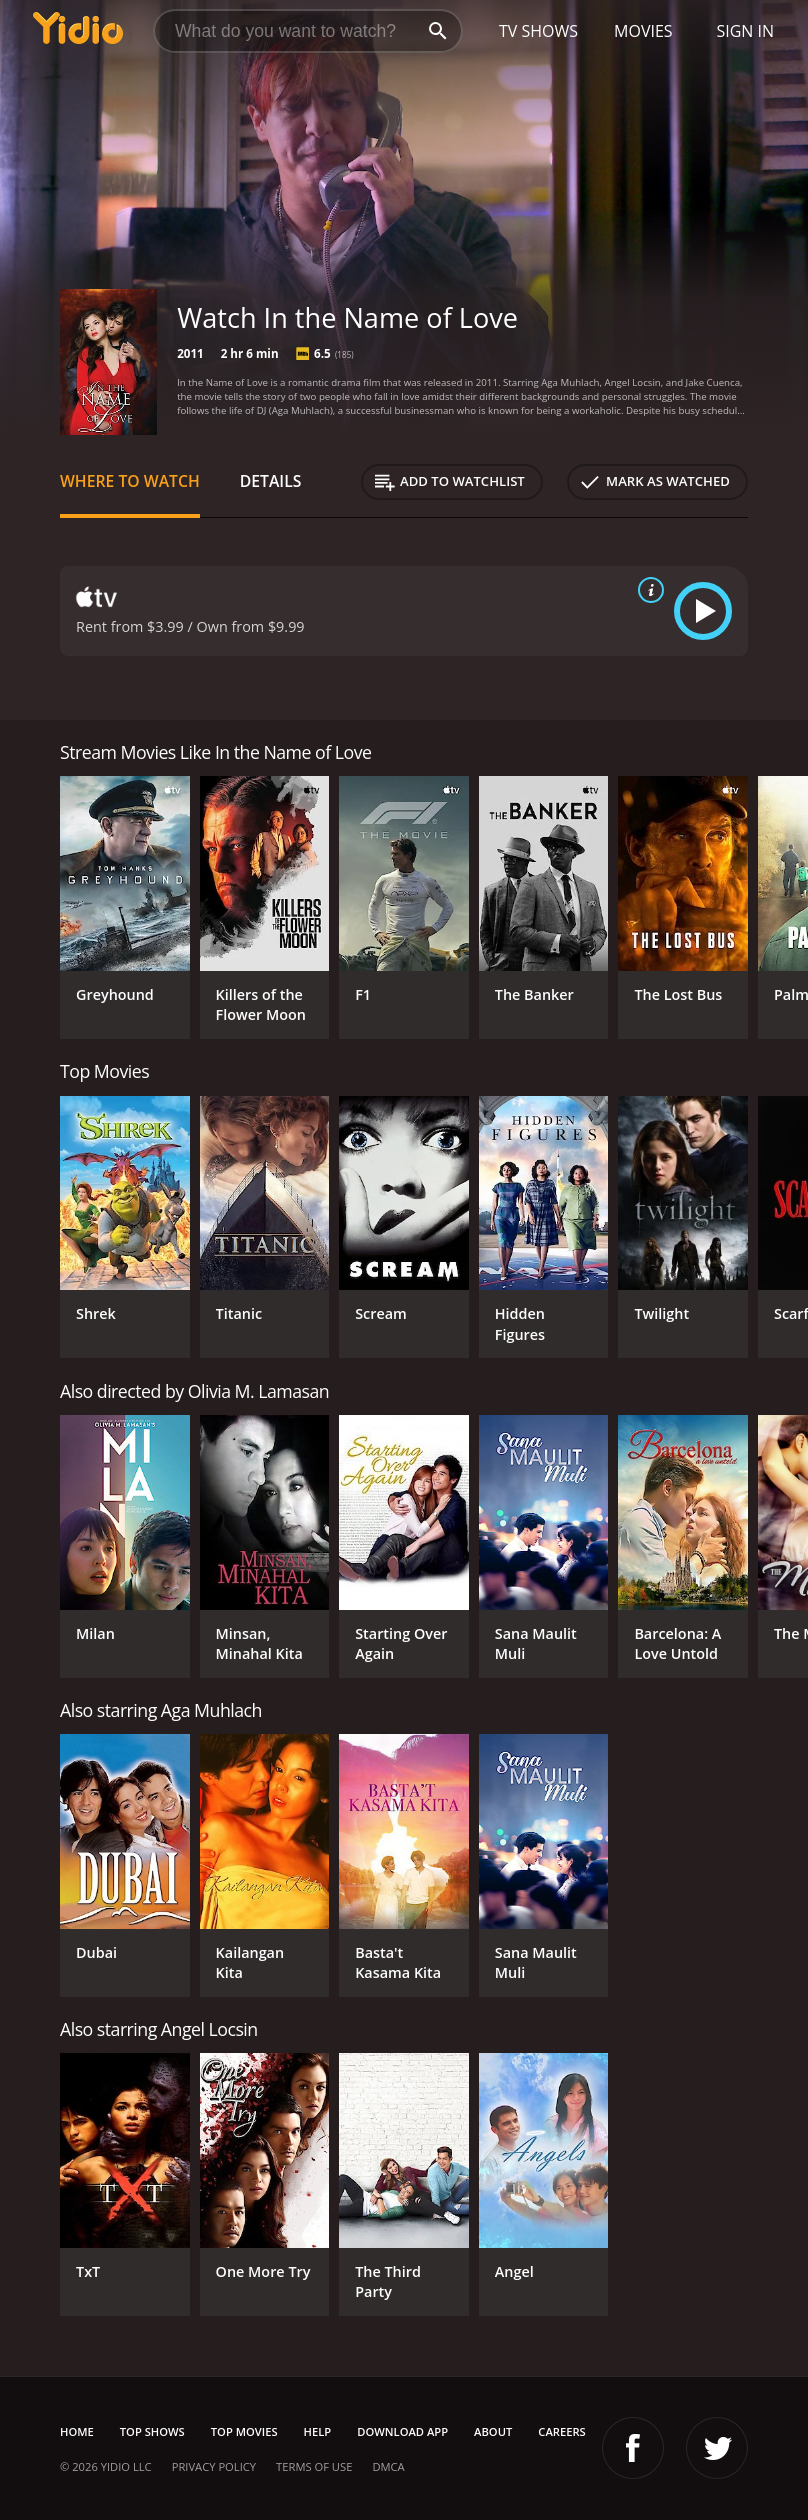  I want to click on [source info], so click(647, 590).